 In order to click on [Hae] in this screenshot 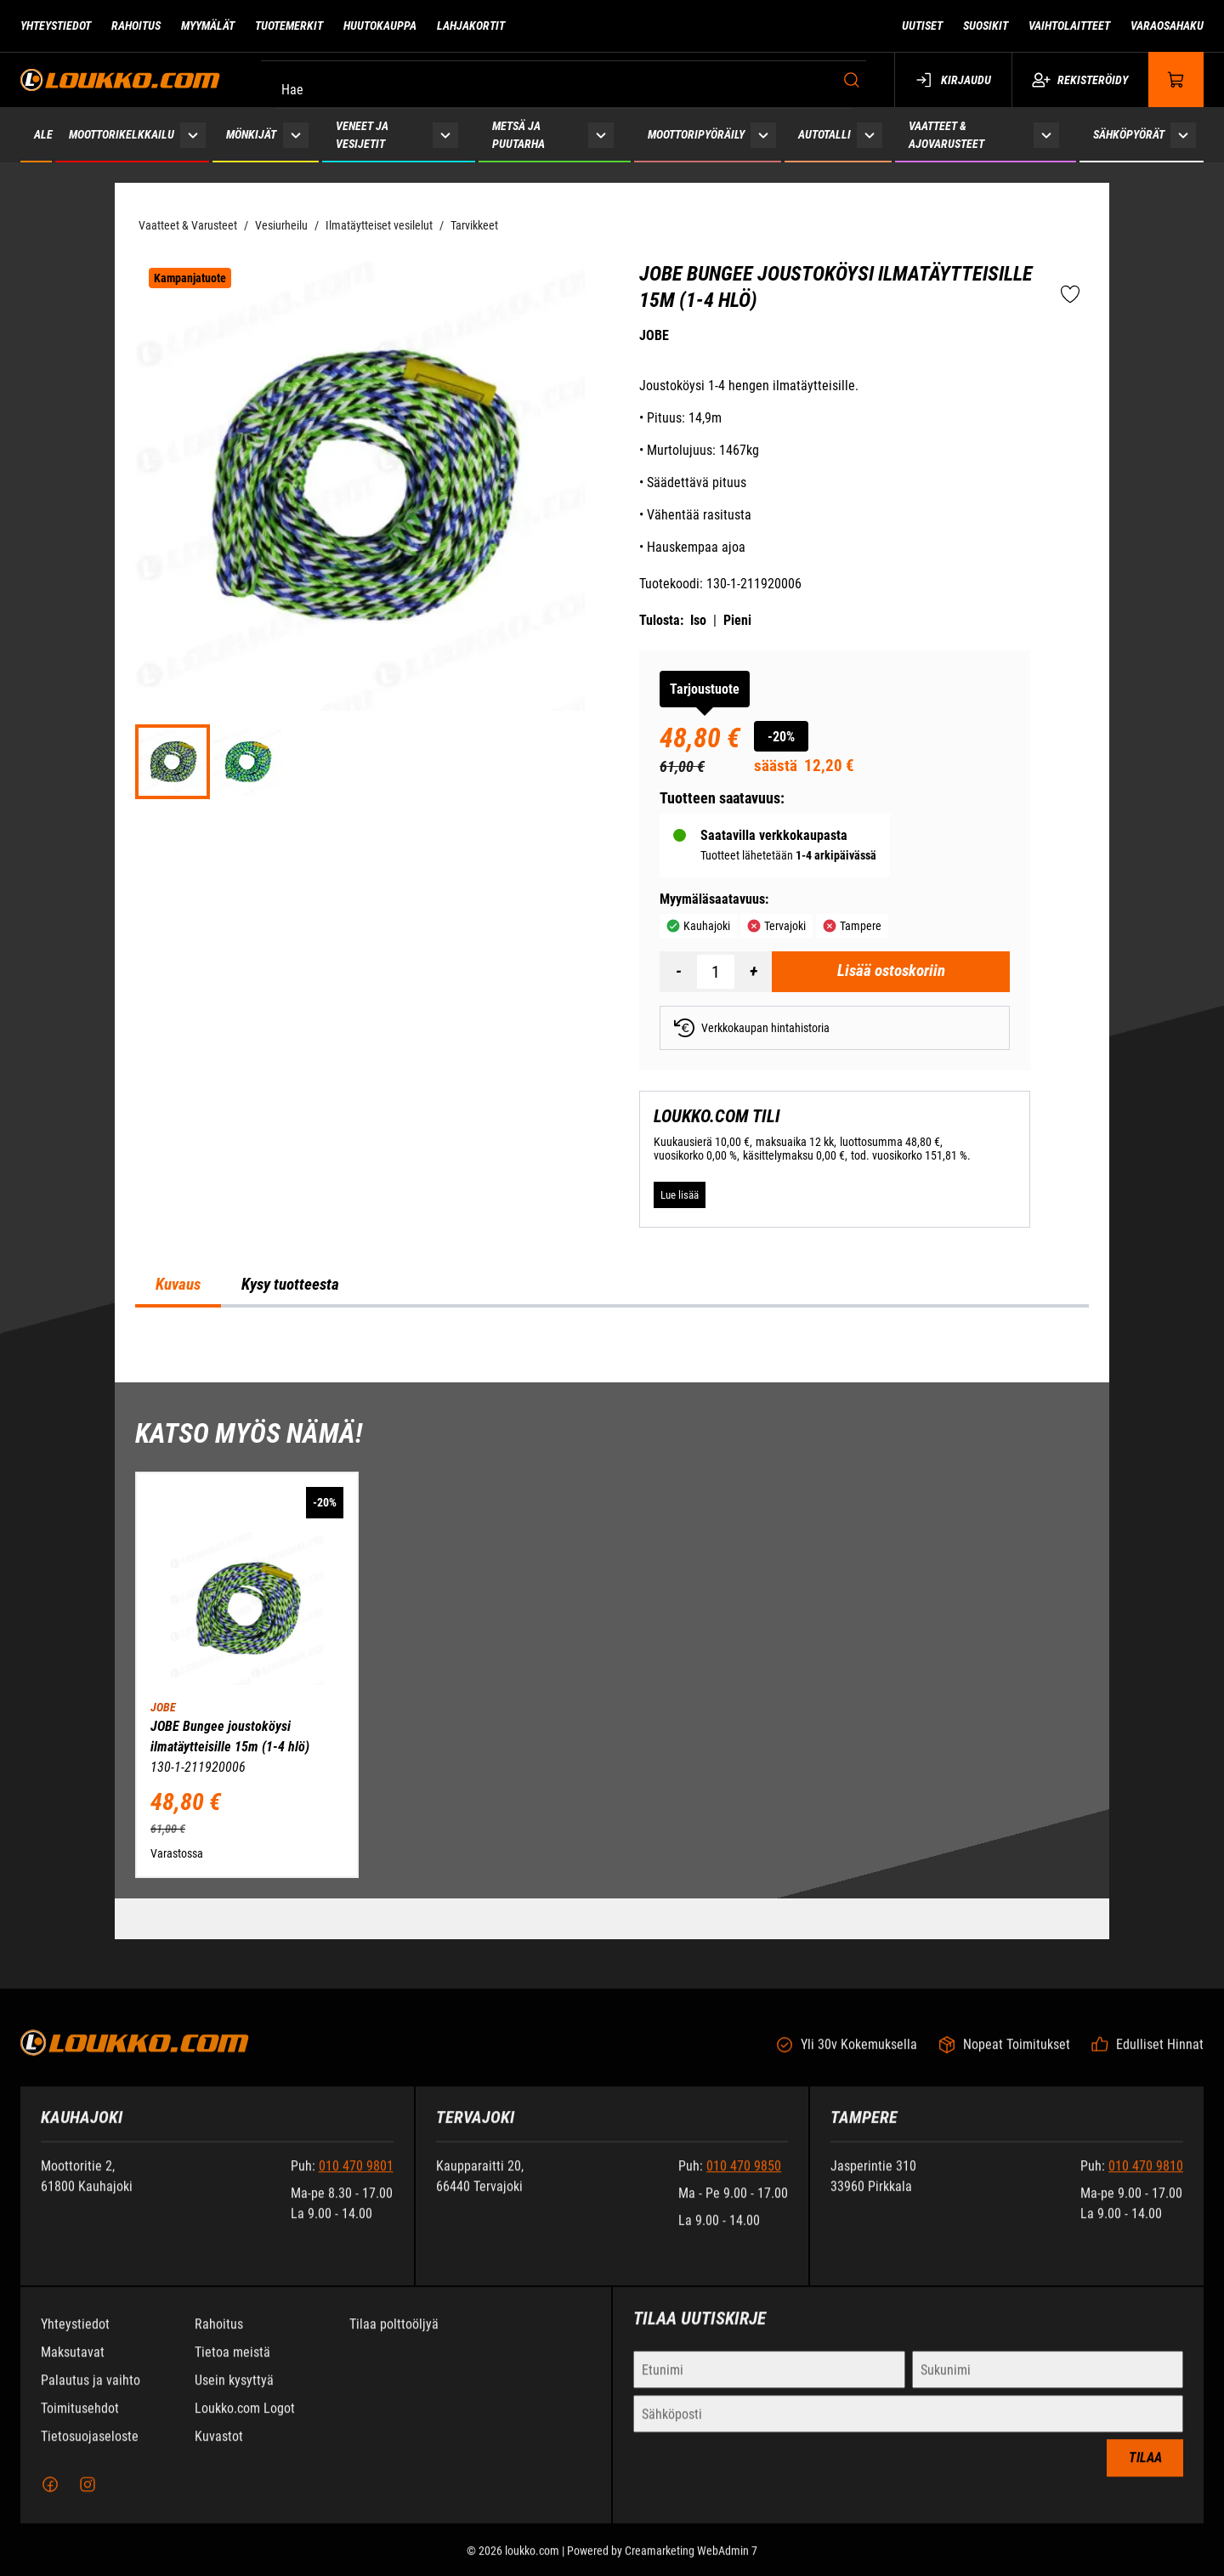, I will do `click(568, 80)`.